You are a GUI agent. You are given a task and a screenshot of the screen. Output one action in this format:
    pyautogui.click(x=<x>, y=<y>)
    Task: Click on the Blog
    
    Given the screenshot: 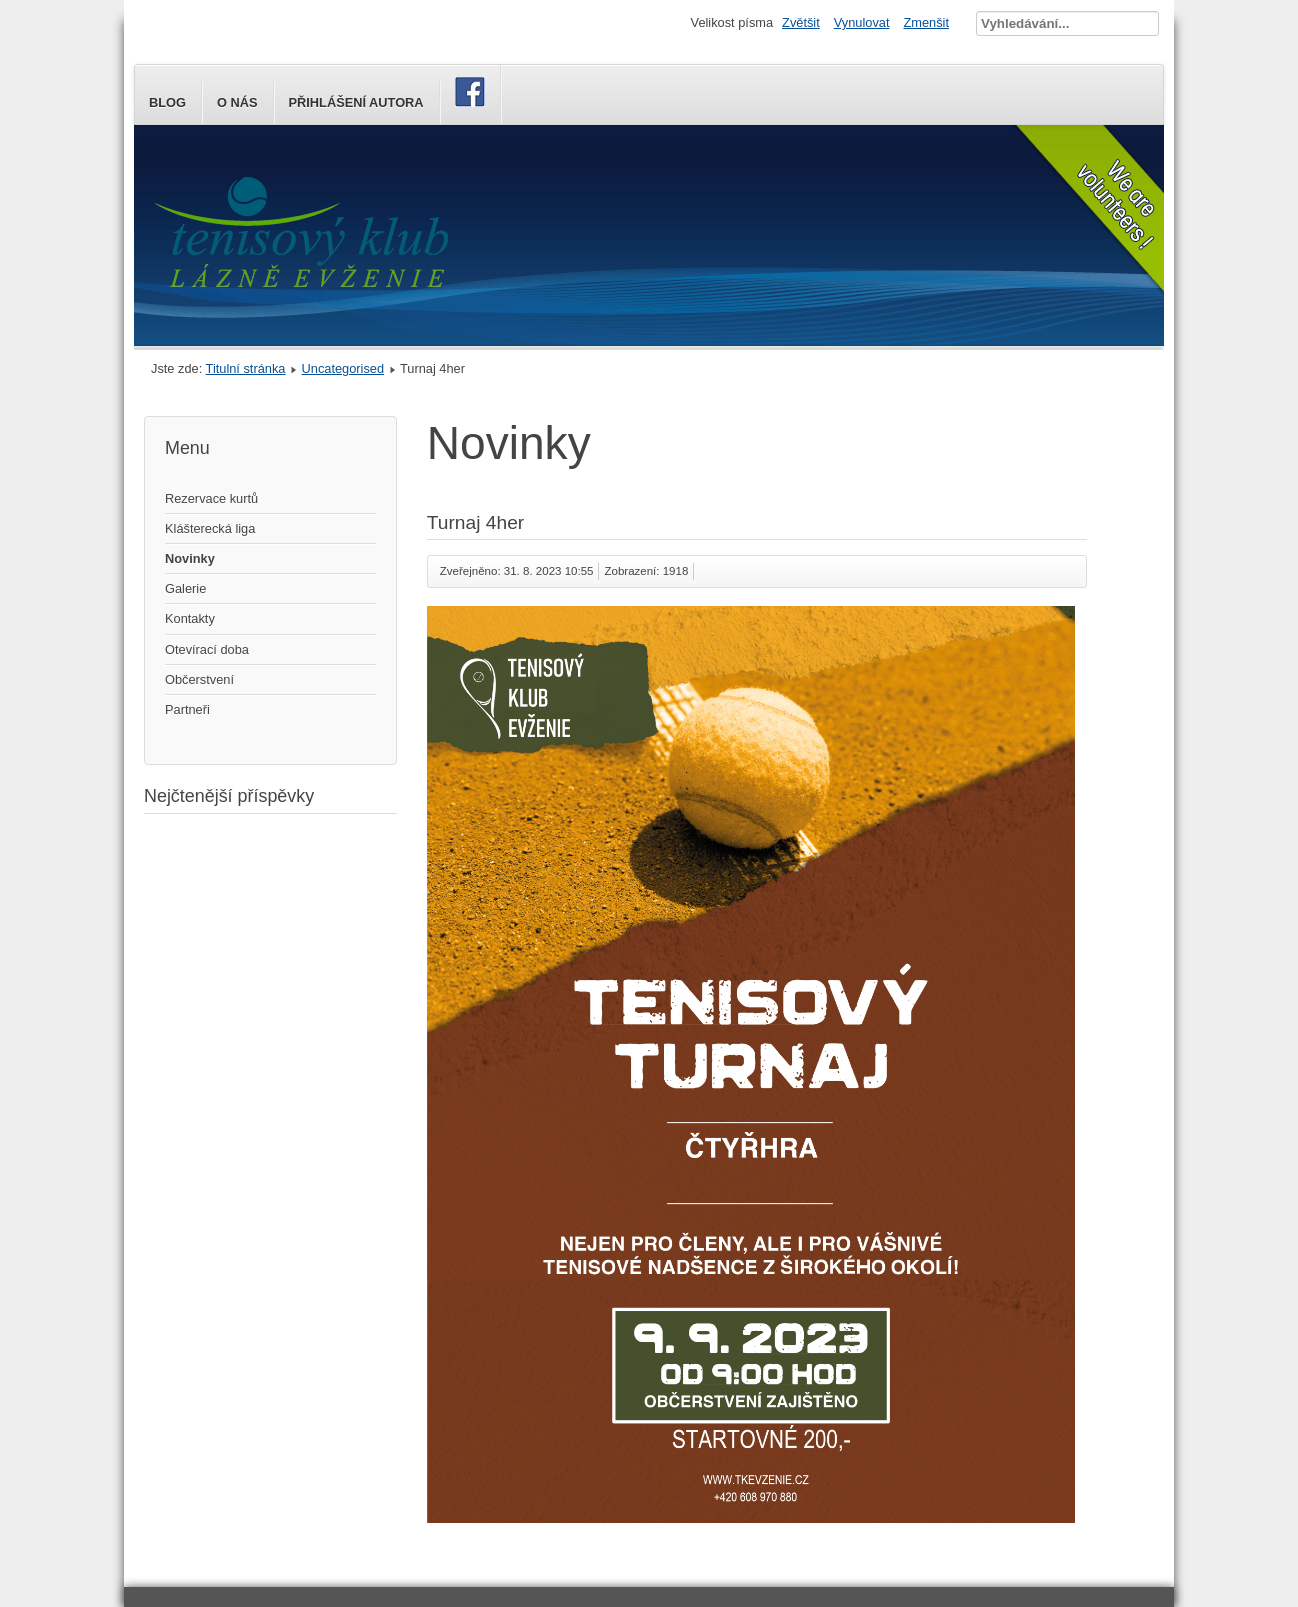 What is the action you would take?
    pyautogui.click(x=167, y=102)
    